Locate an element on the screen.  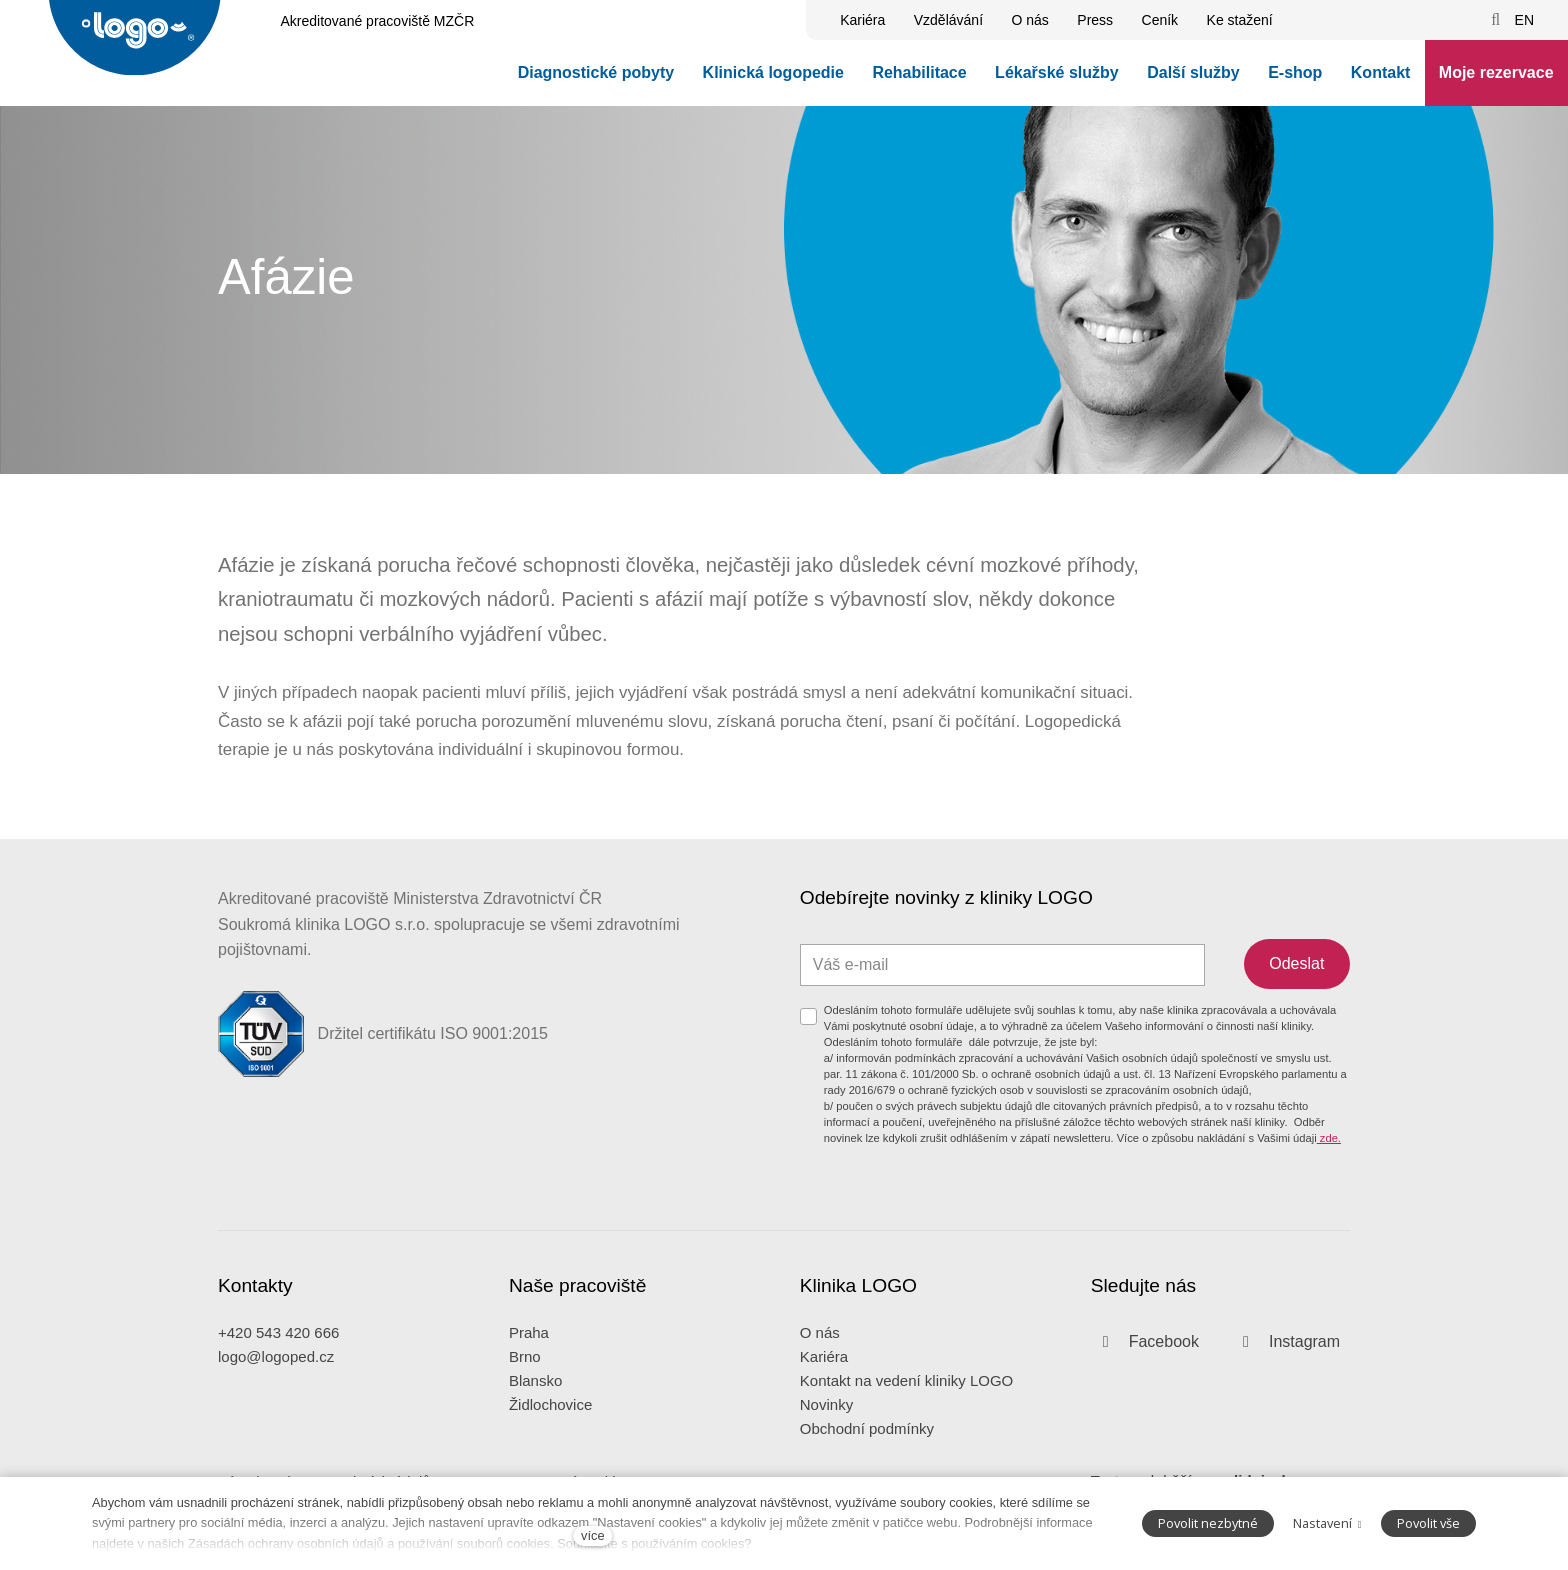
[Přejít na Instagram] is located at coordinates (1285, 1369).